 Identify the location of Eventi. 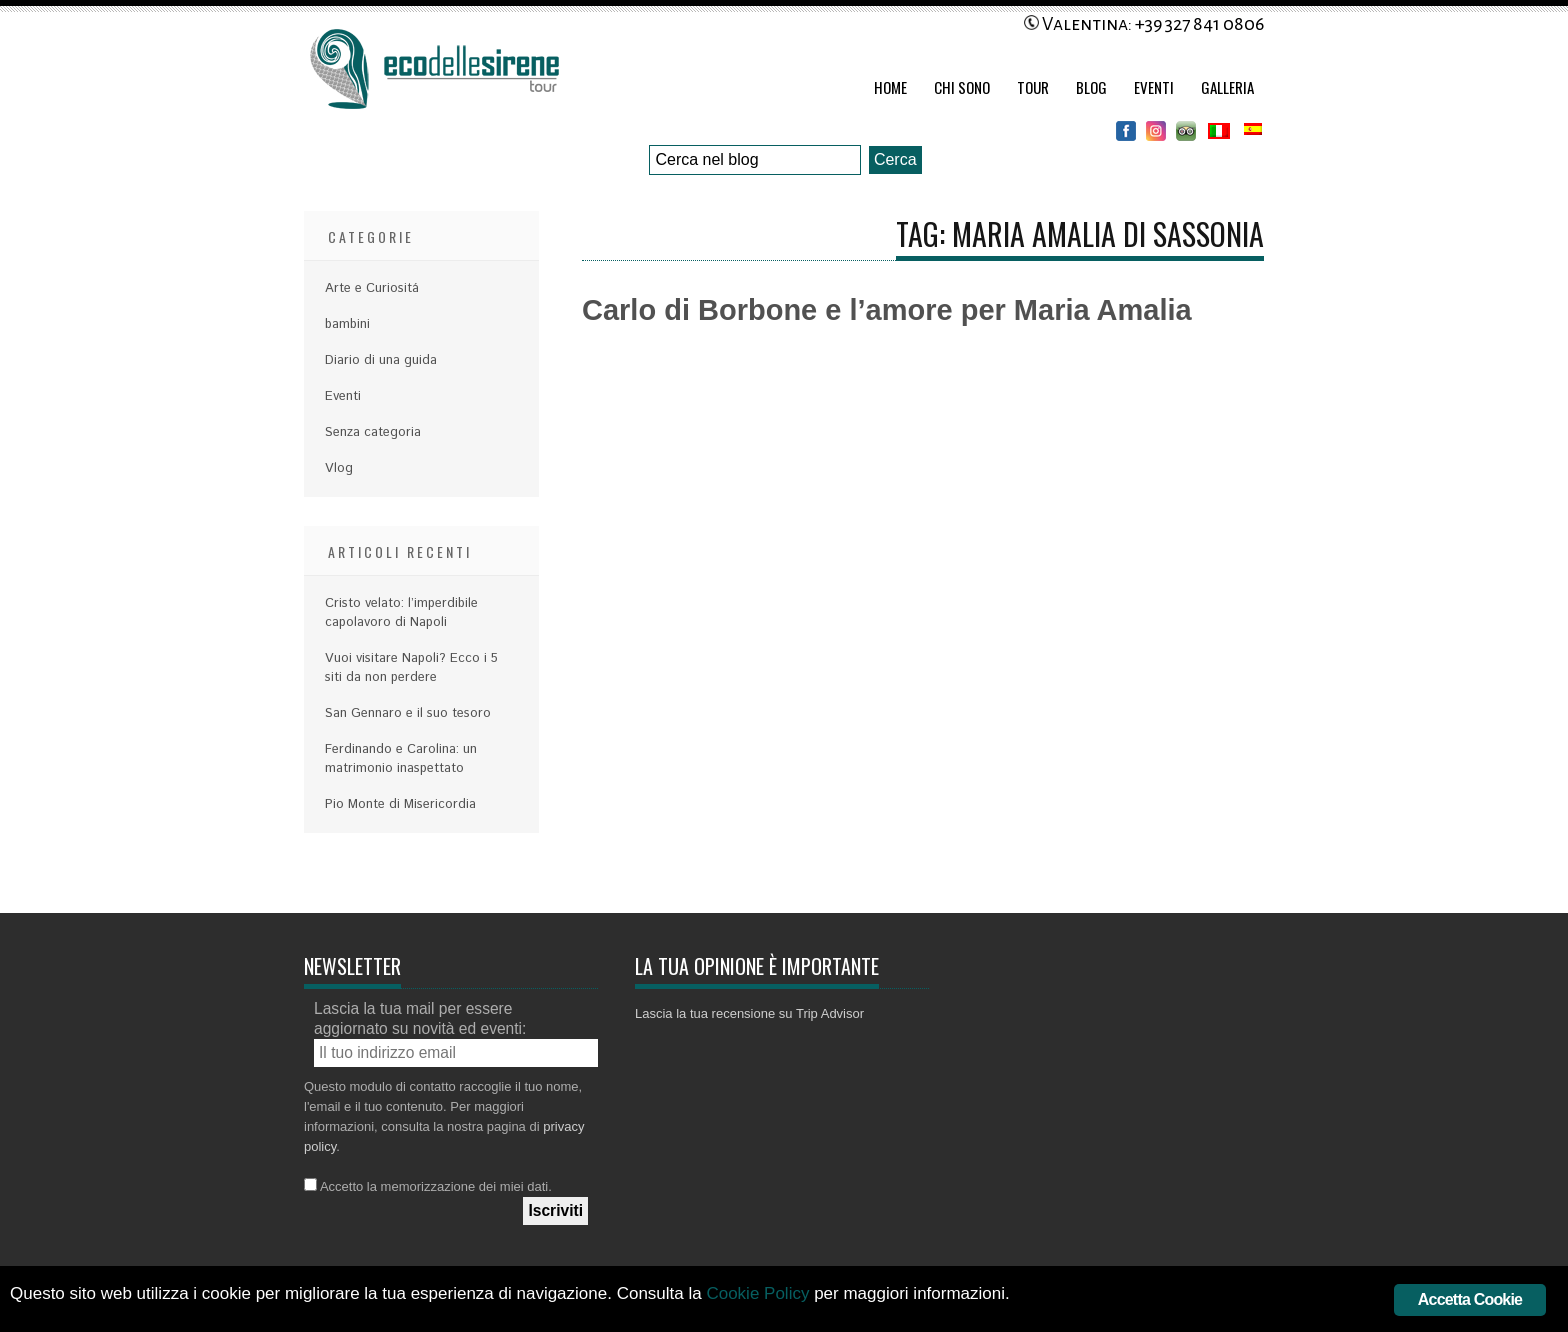
(1154, 87).